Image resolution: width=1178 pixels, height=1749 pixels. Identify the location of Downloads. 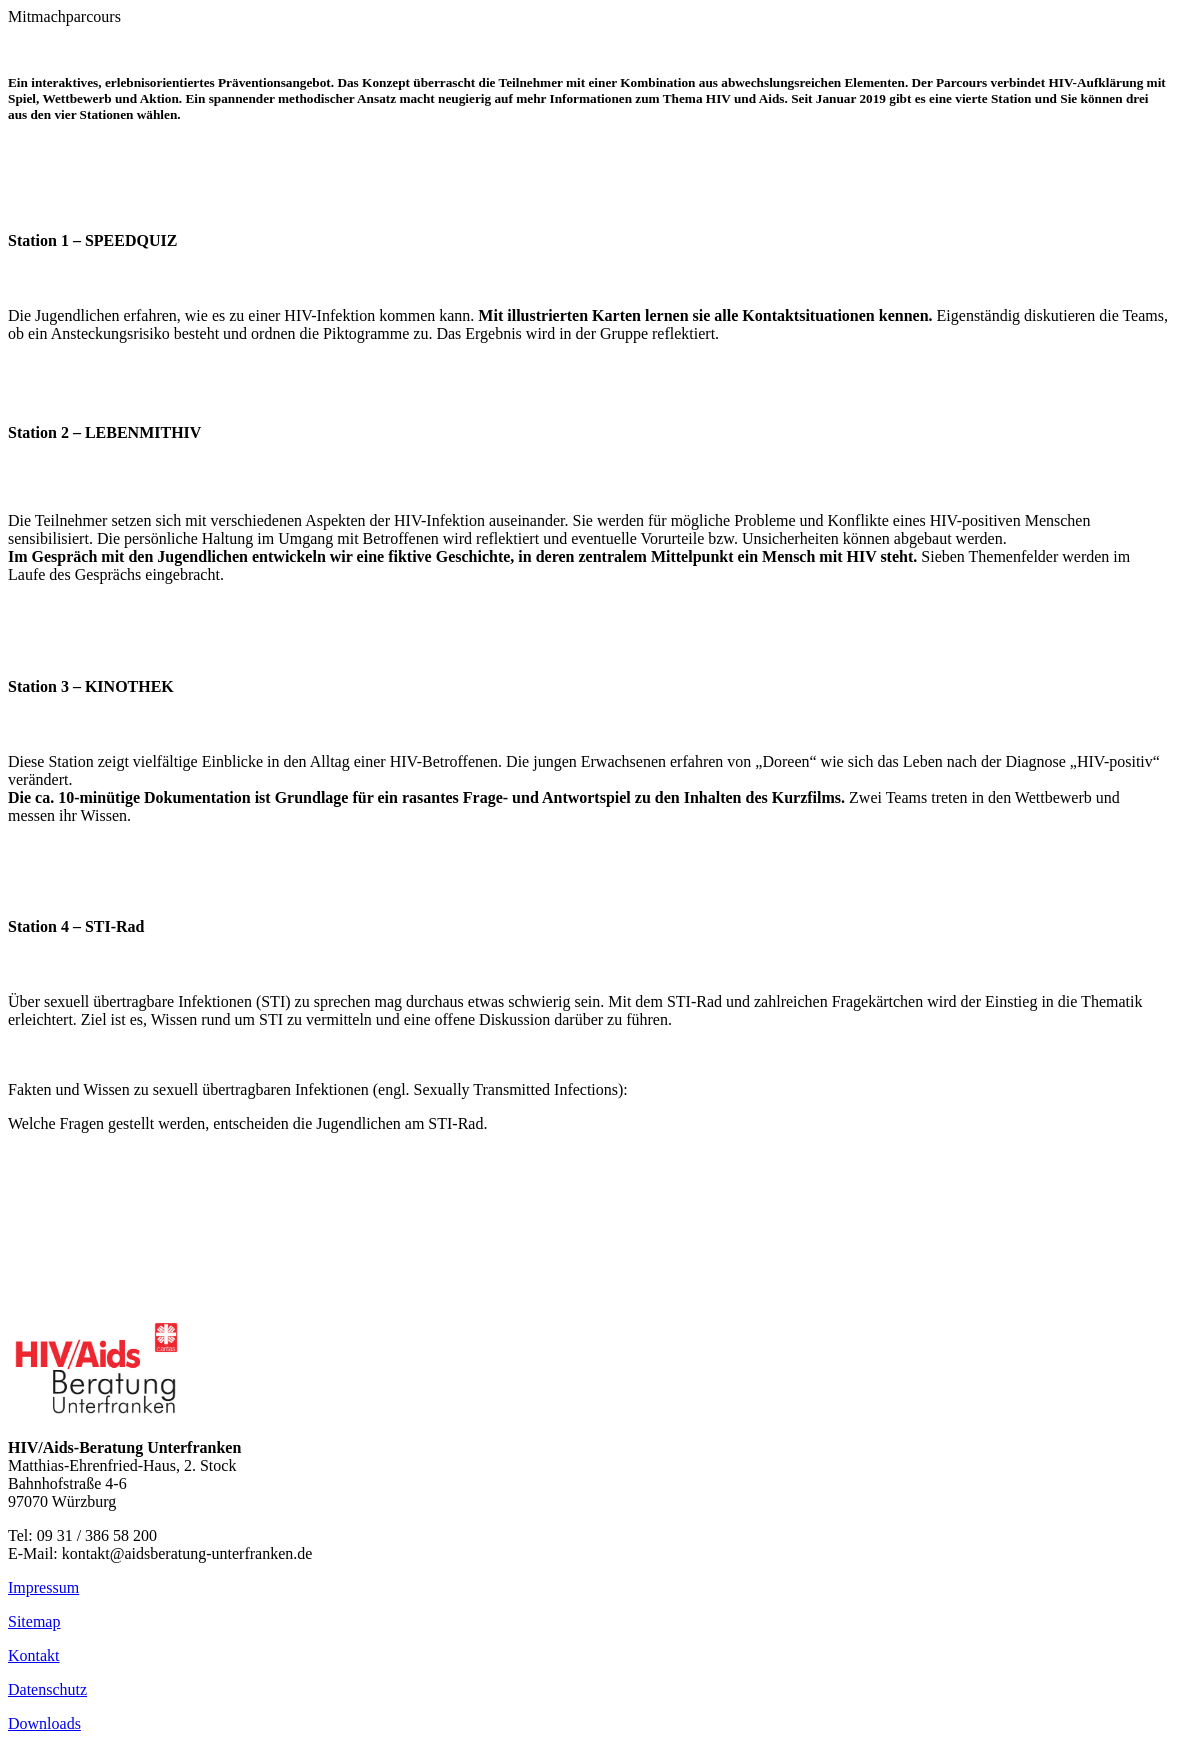
(44, 1723).